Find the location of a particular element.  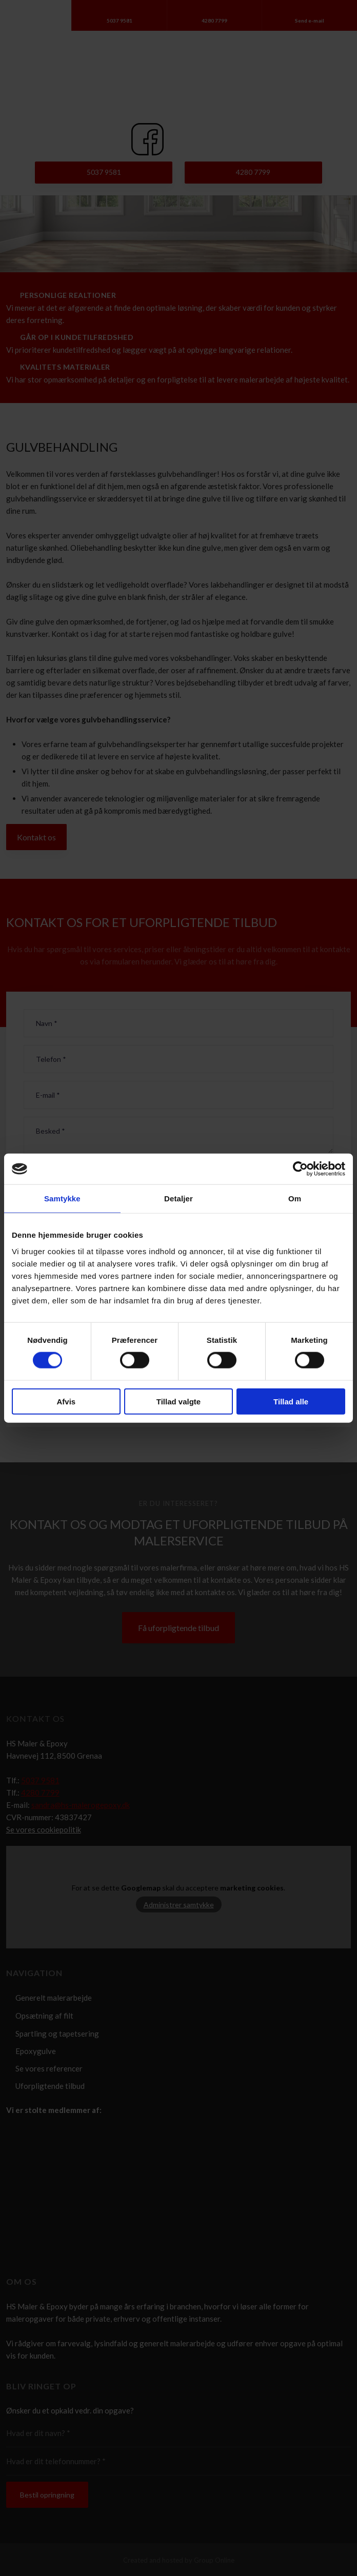

Detaljer [tab] is located at coordinates (178, 1198).